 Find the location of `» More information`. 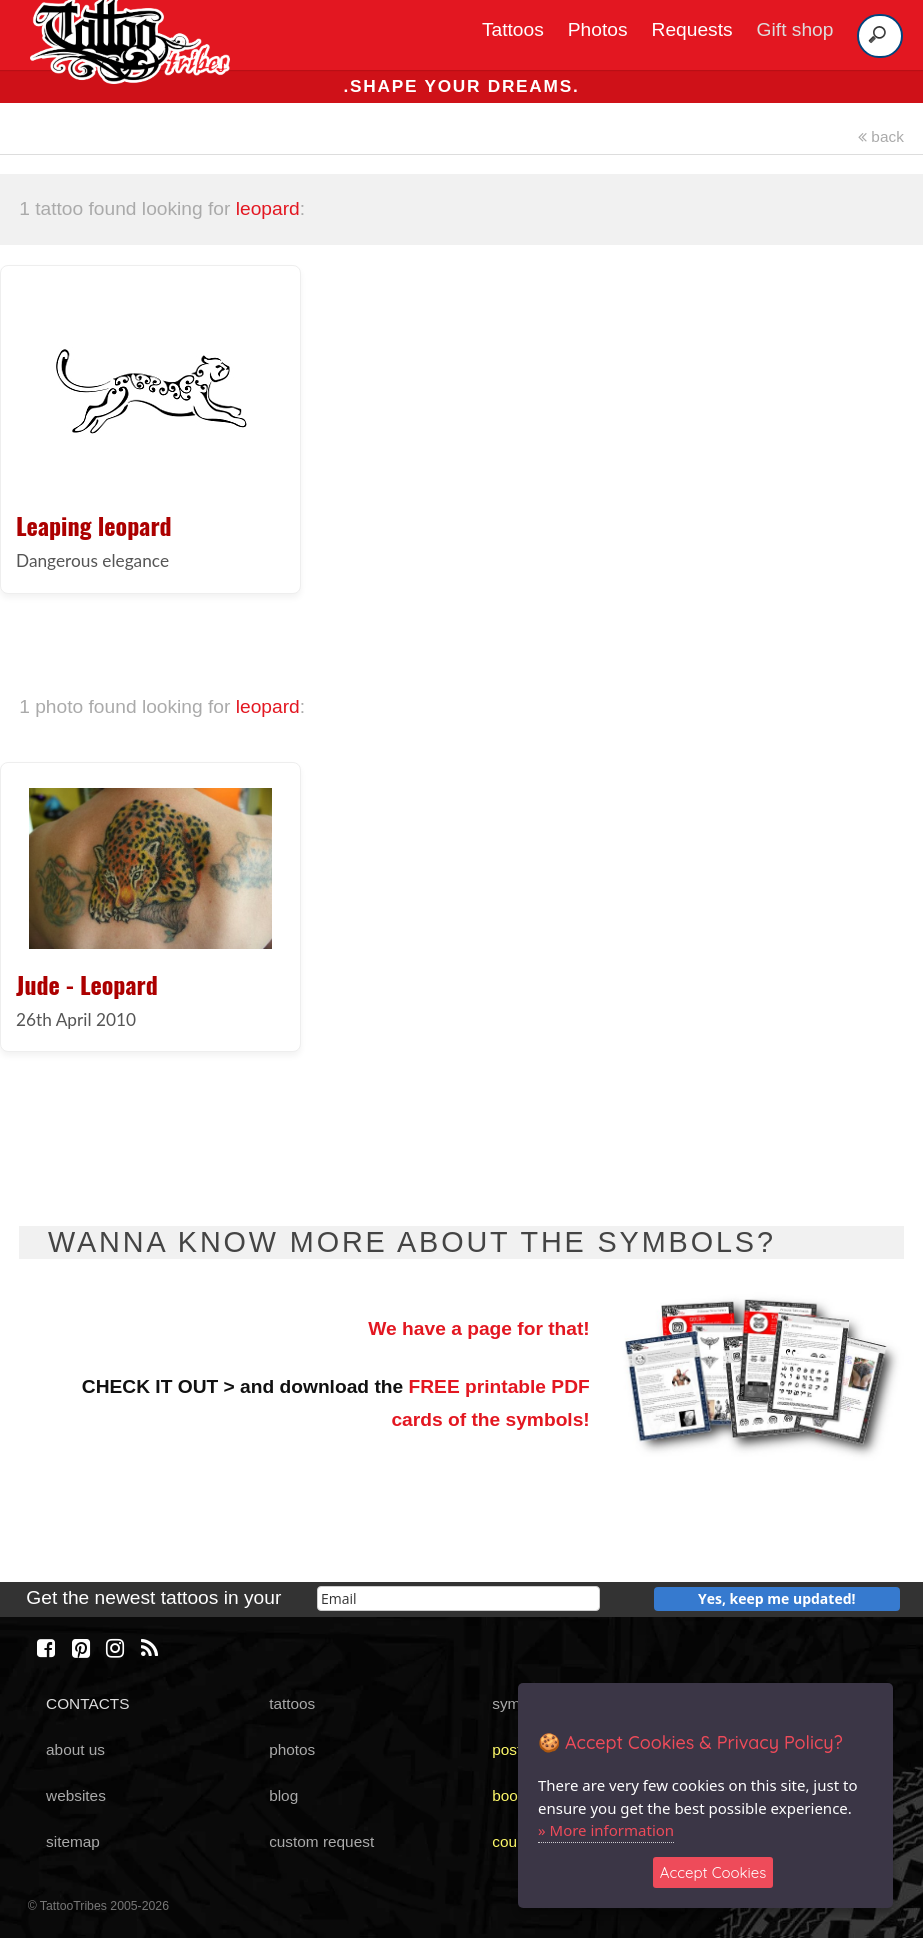

» More information is located at coordinates (606, 1830).